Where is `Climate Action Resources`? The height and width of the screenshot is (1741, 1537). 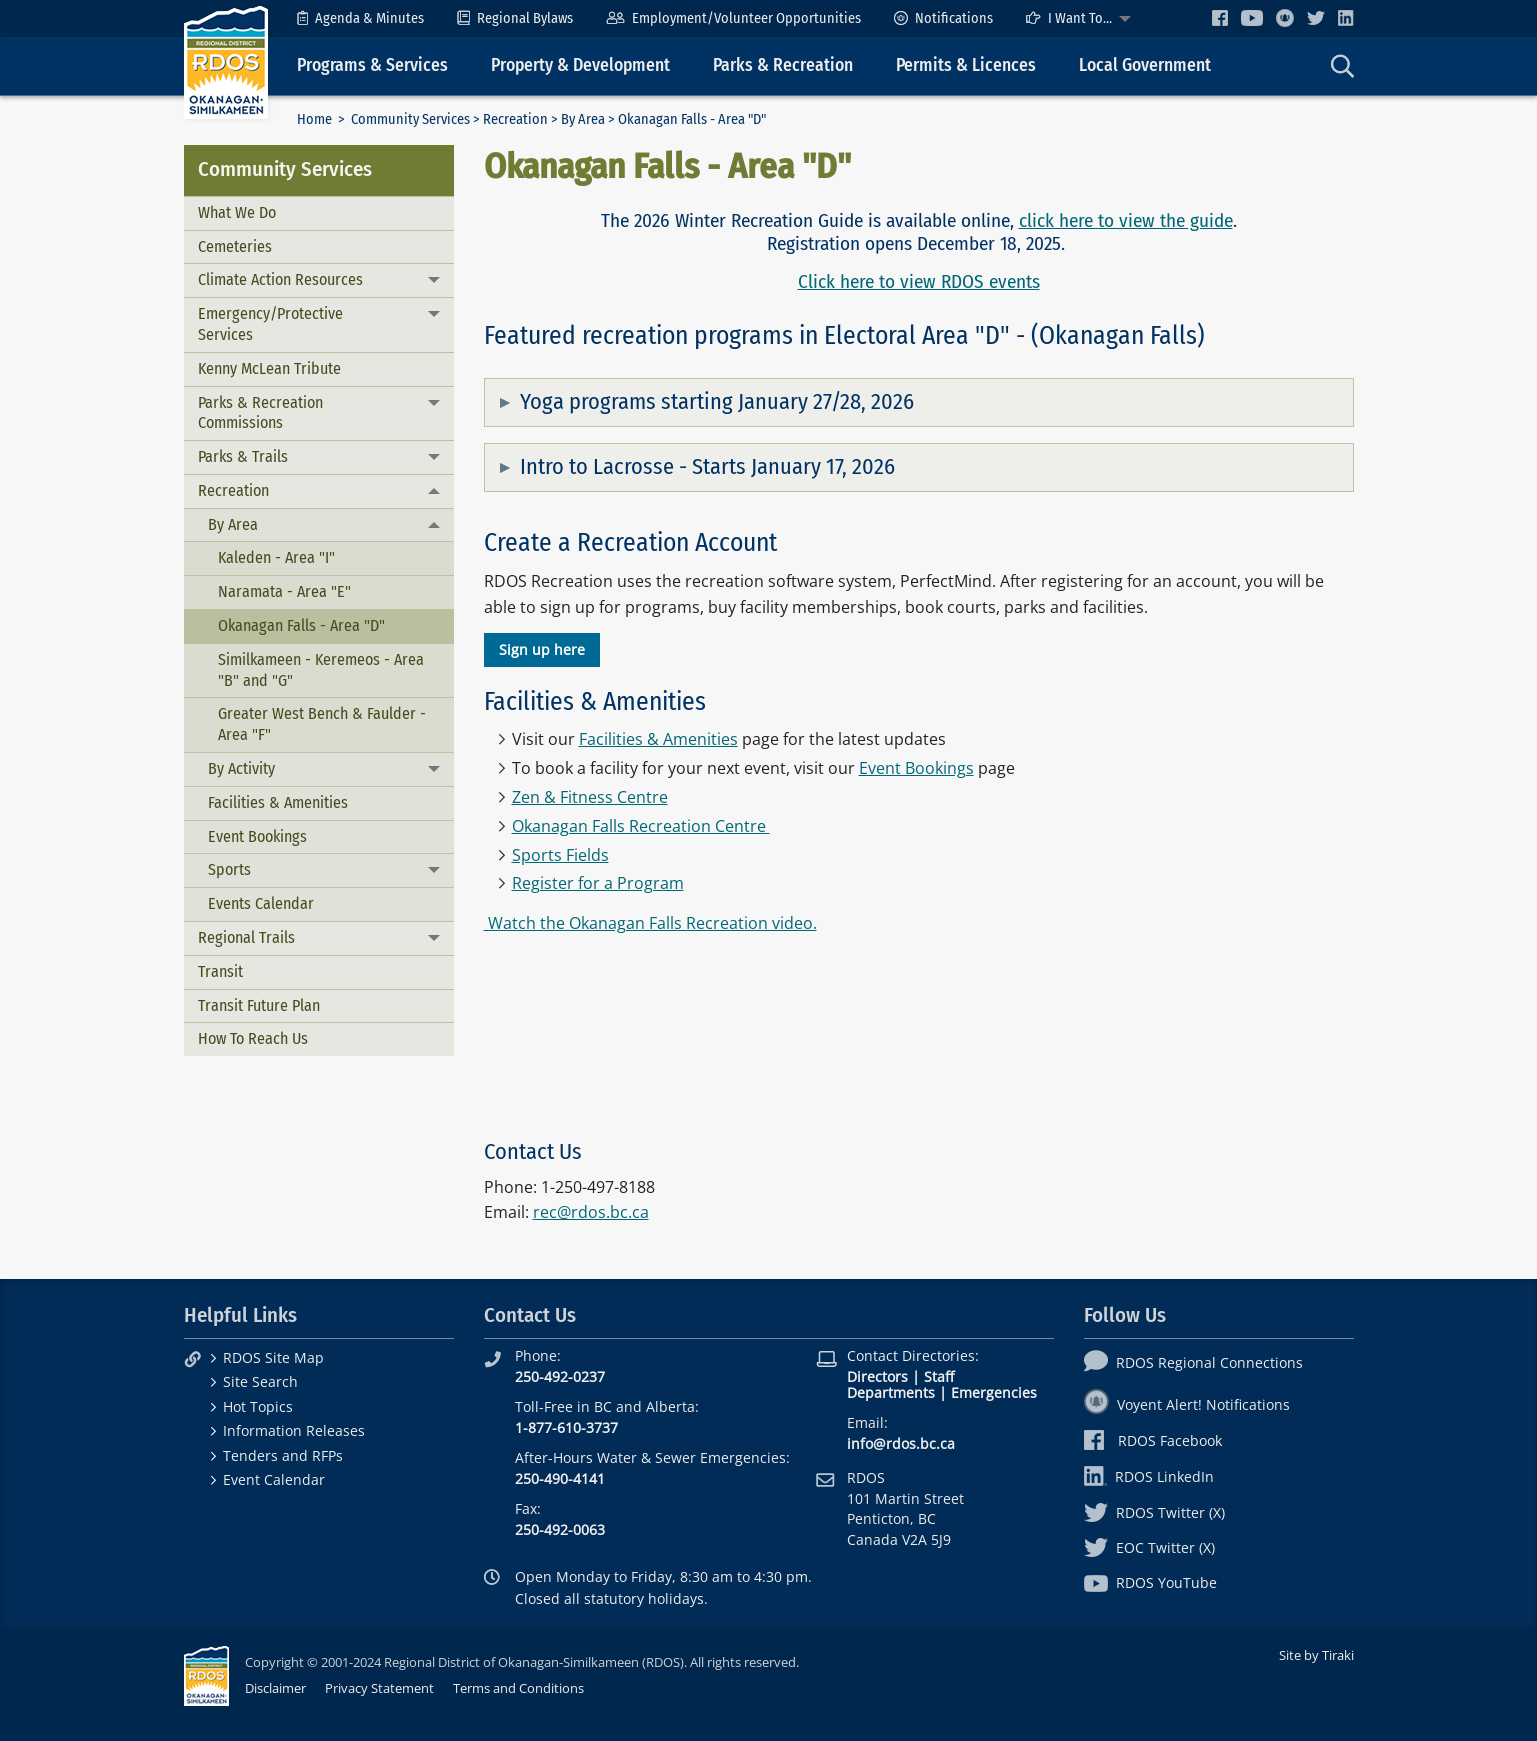
Climate Action Resources is located at coordinates (280, 279).